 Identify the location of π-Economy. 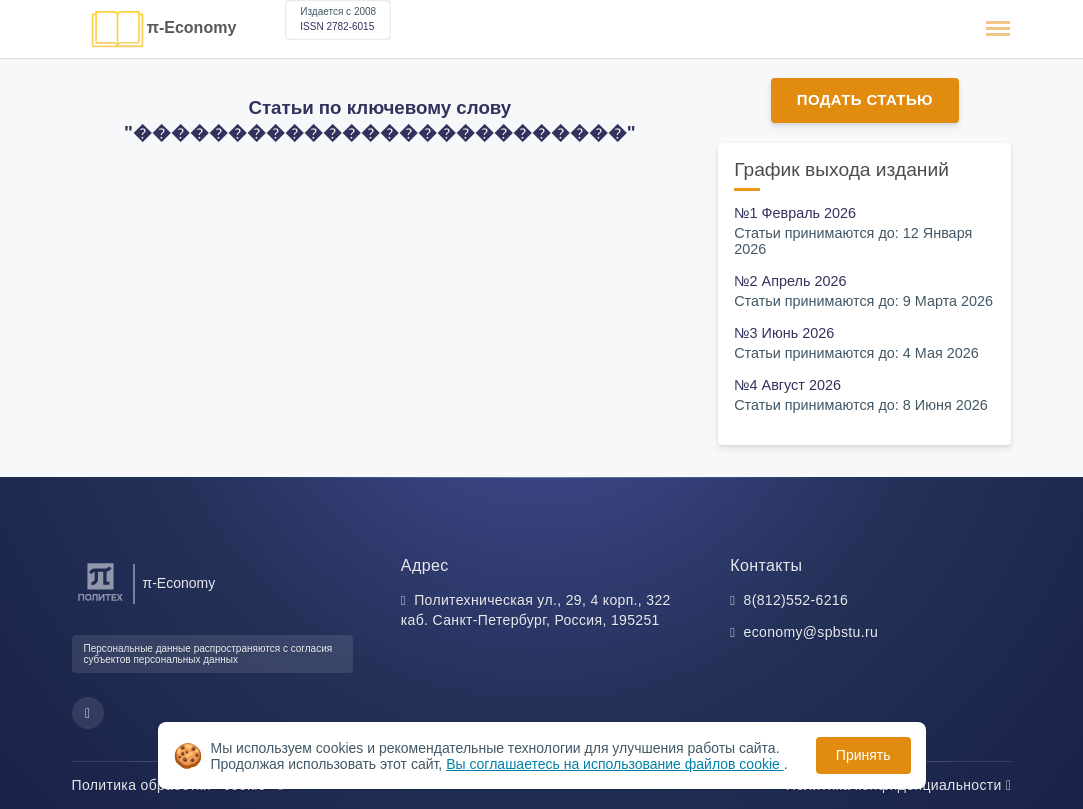
(192, 27).